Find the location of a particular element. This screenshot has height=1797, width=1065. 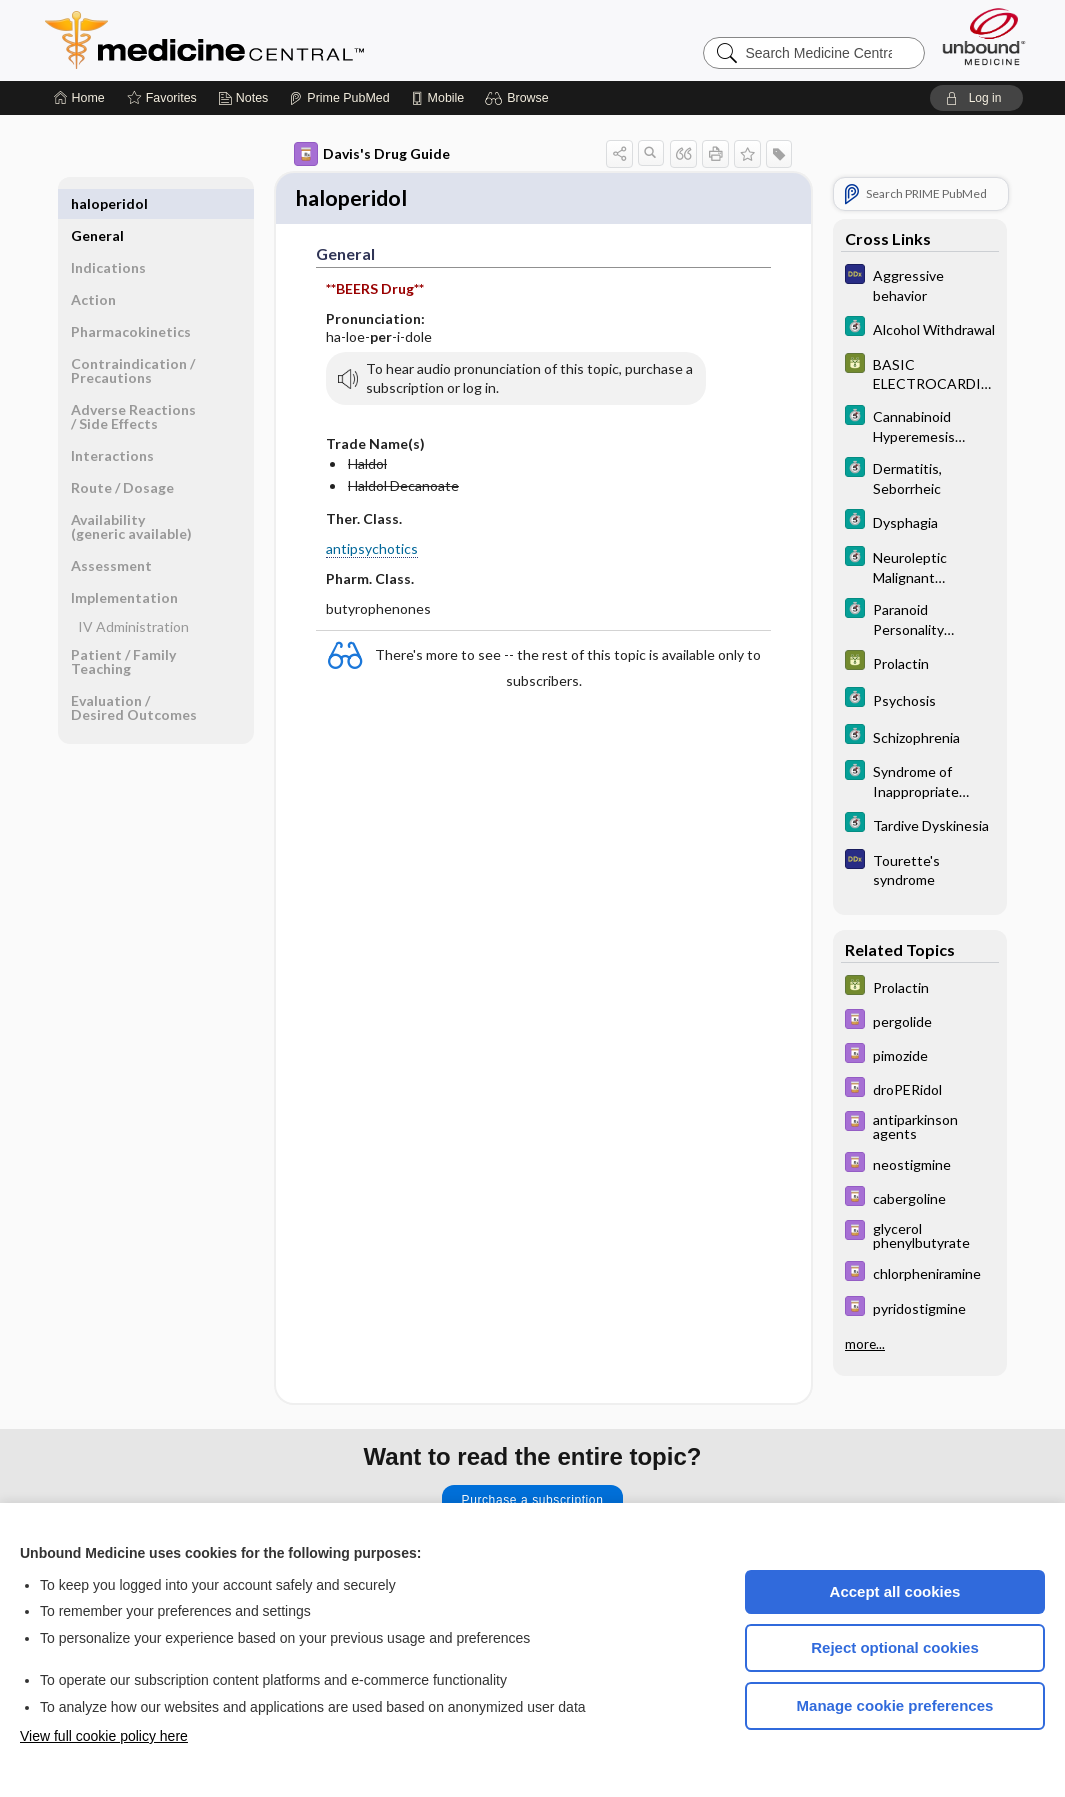

[Prime] is located at coordinates (339, 98).